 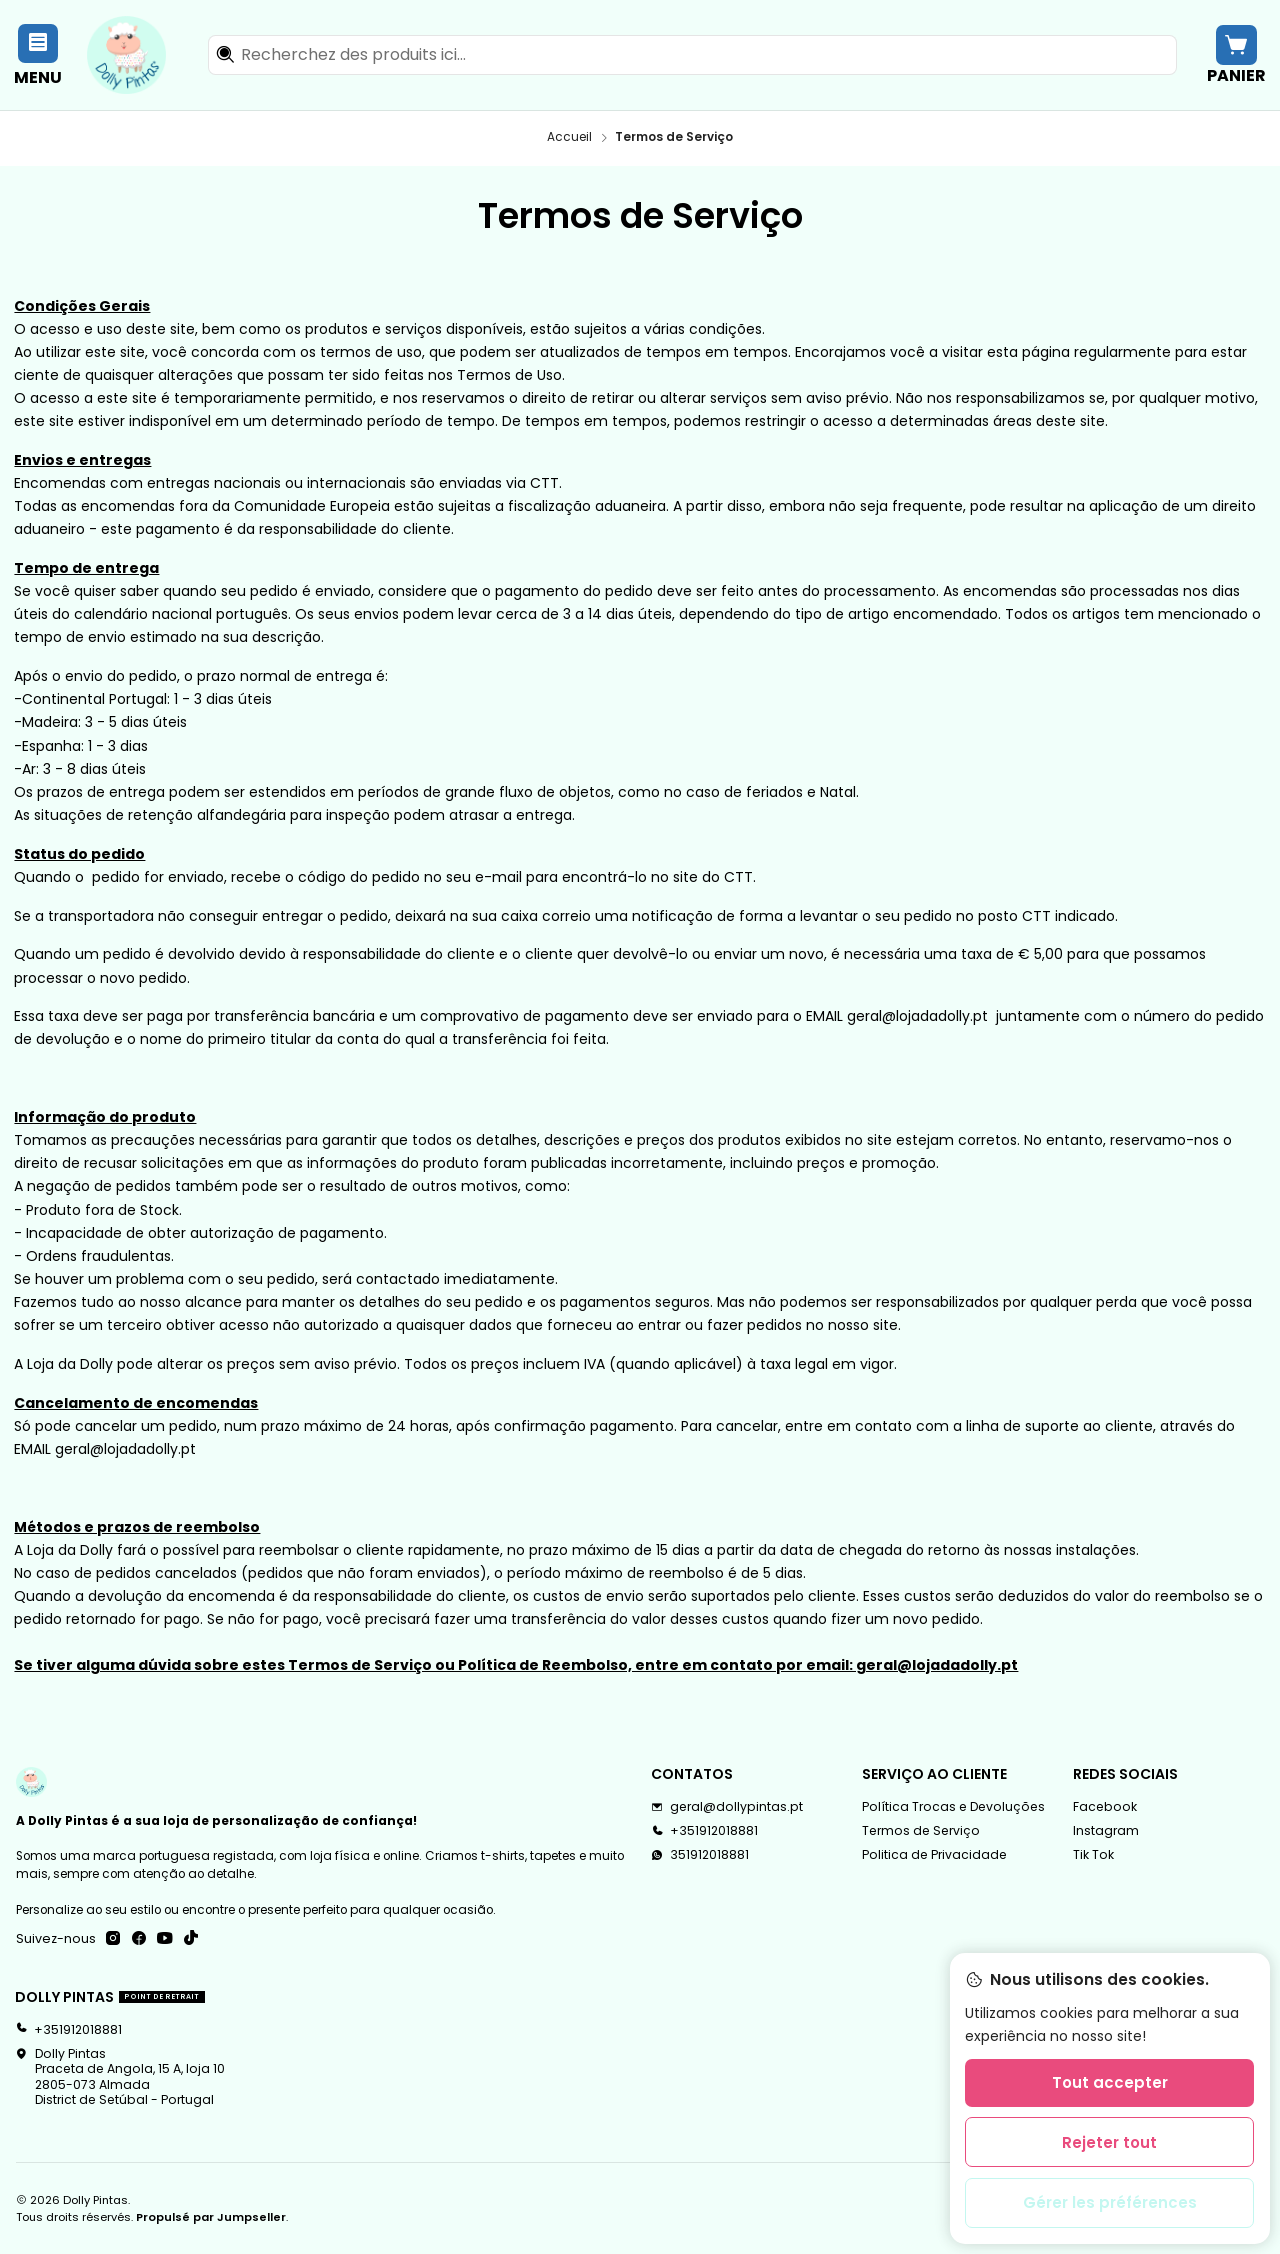 I want to click on [Panier], so click(x=1236, y=54).